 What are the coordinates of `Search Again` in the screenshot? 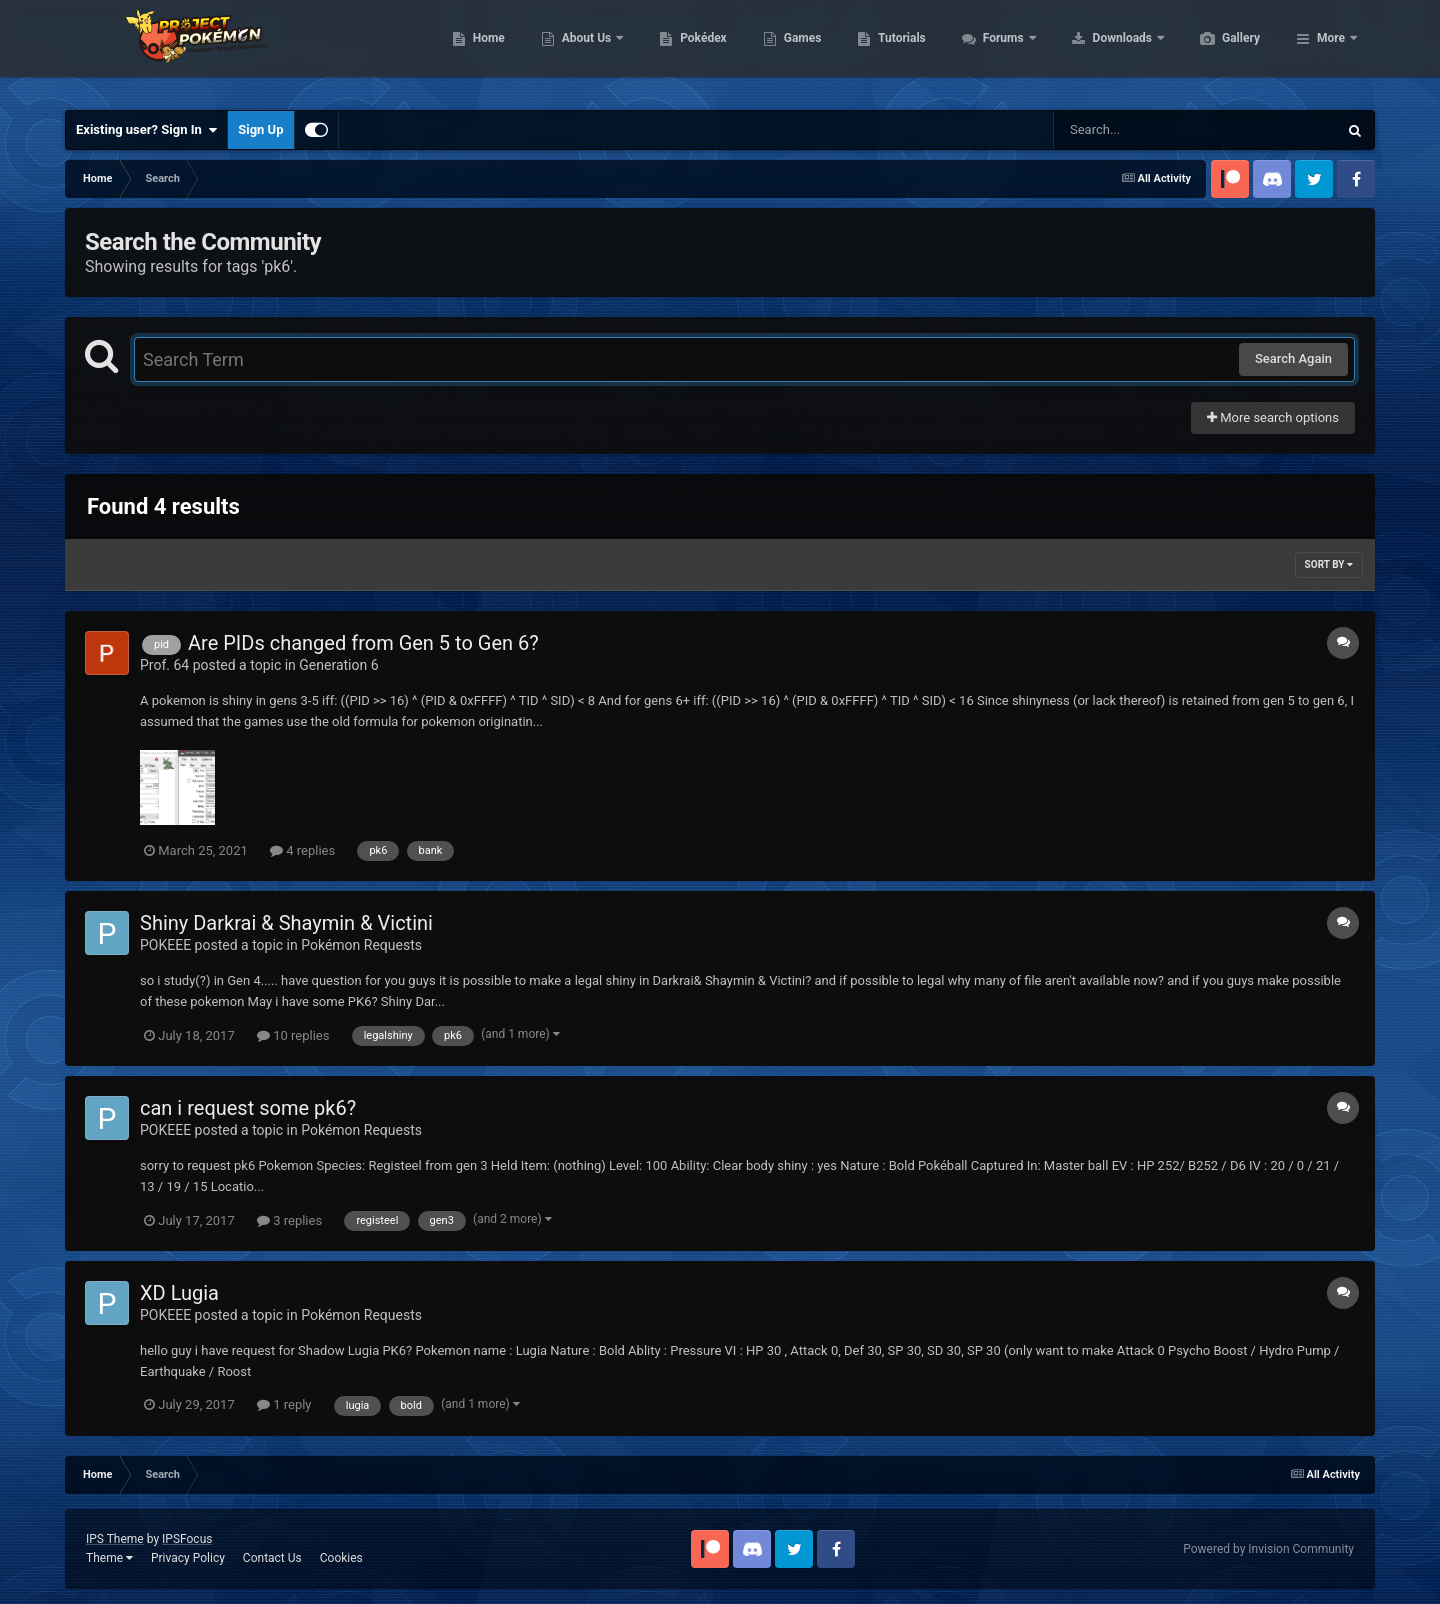 It's located at (1293, 358).